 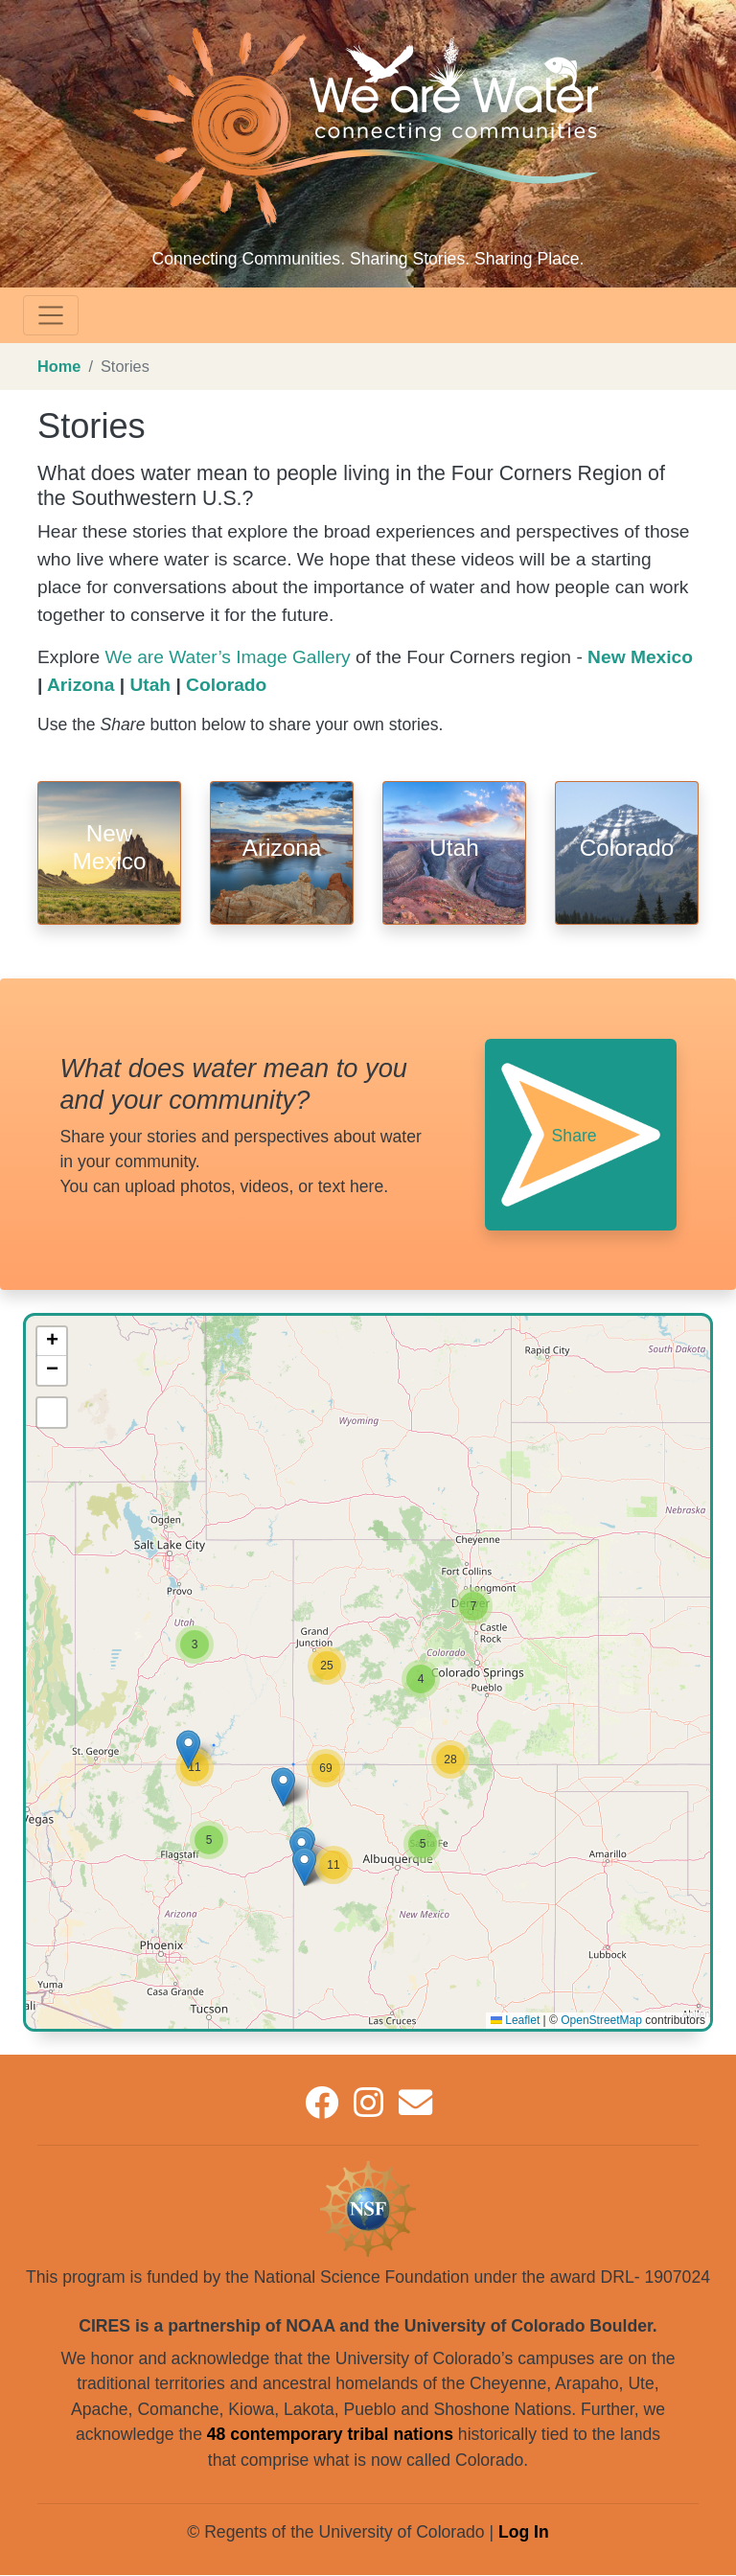 I want to click on Share, so click(x=574, y=1135).